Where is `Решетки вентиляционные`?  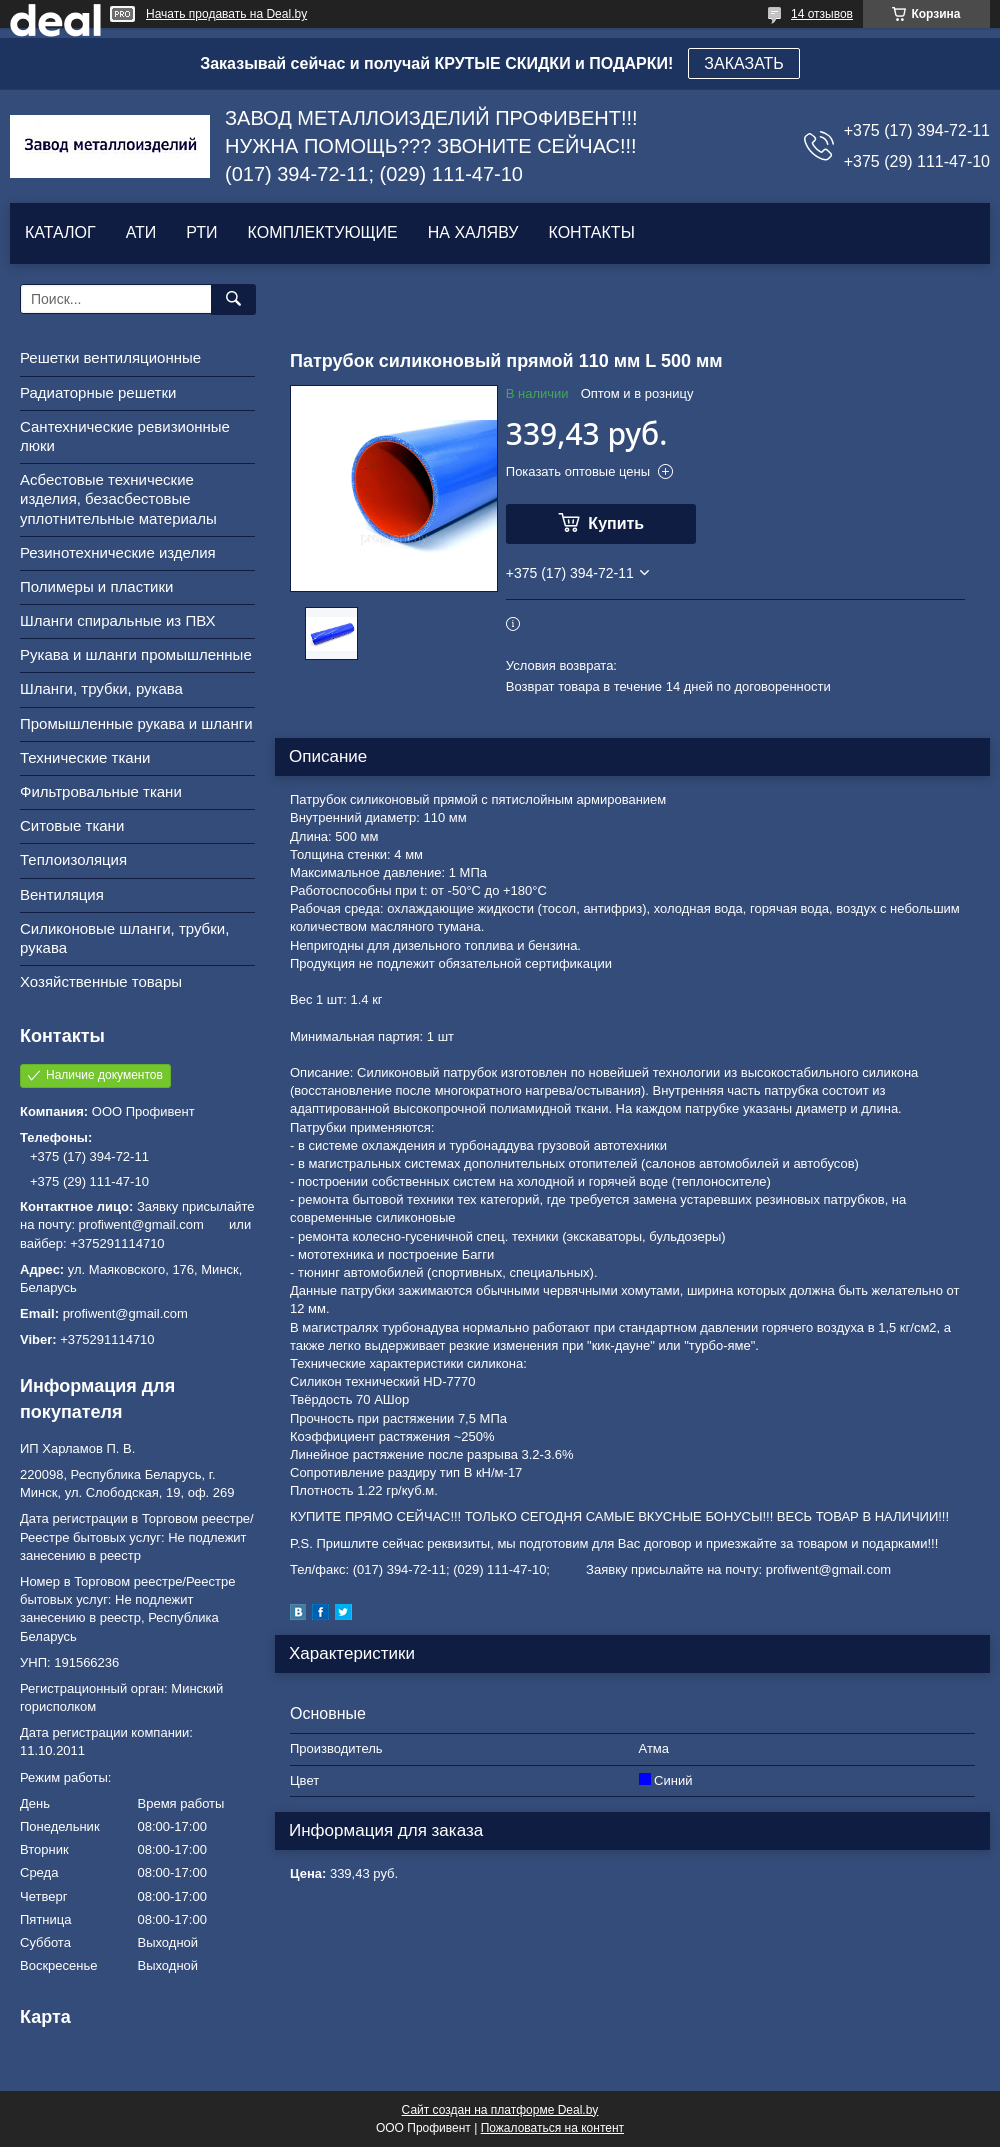
Решетки вентиляционные is located at coordinates (110, 357).